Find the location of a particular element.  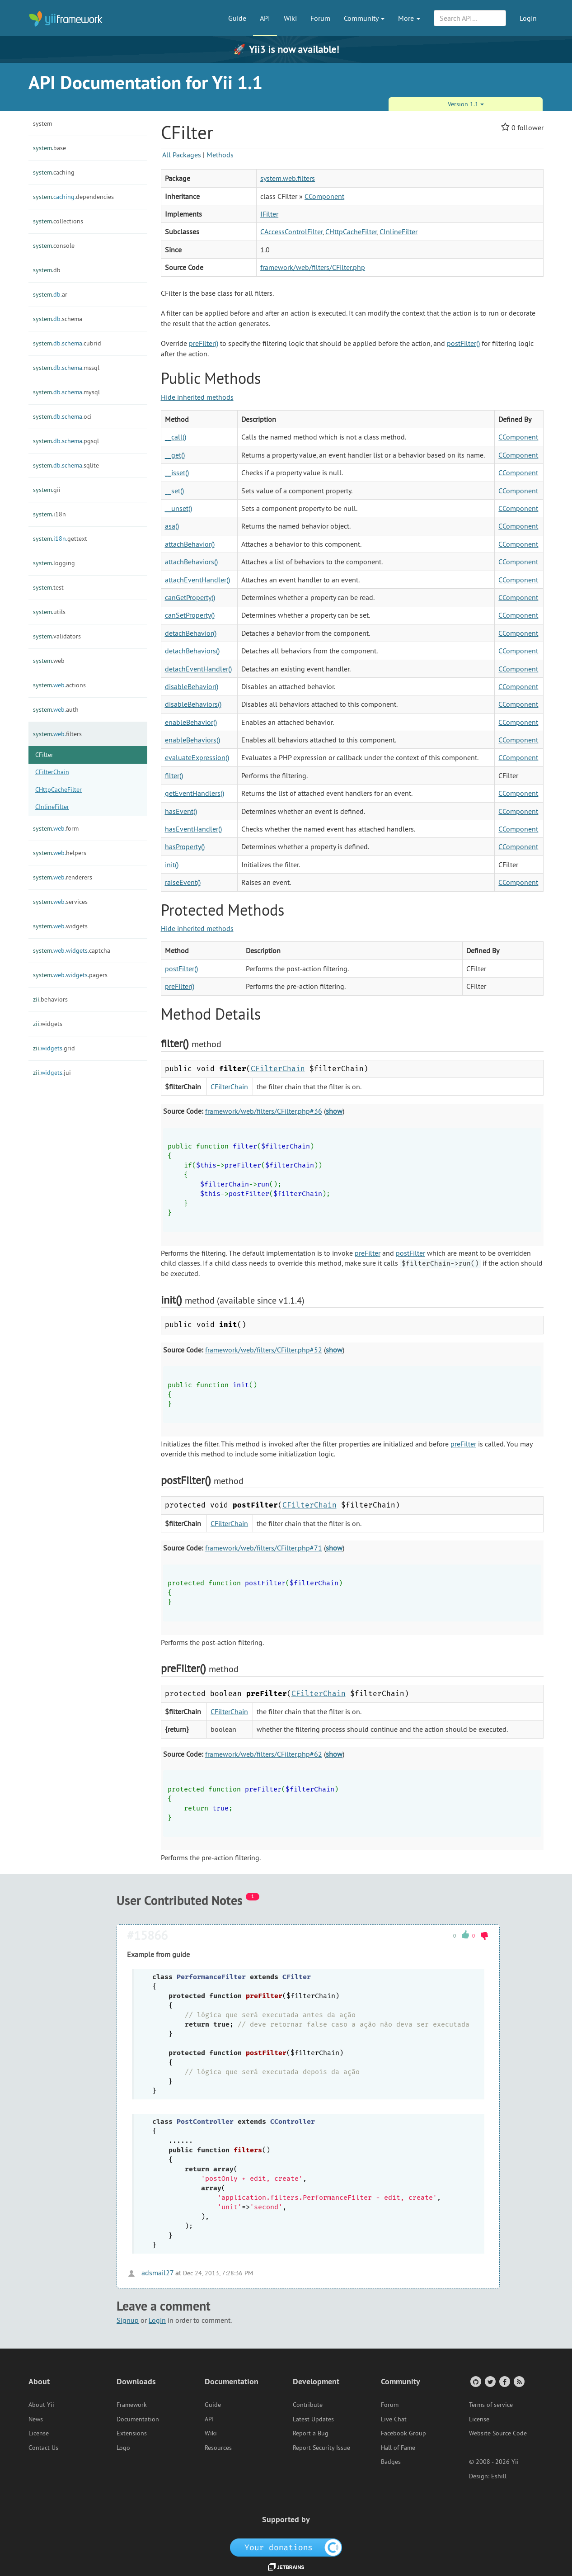

License is located at coordinates (38, 2433).